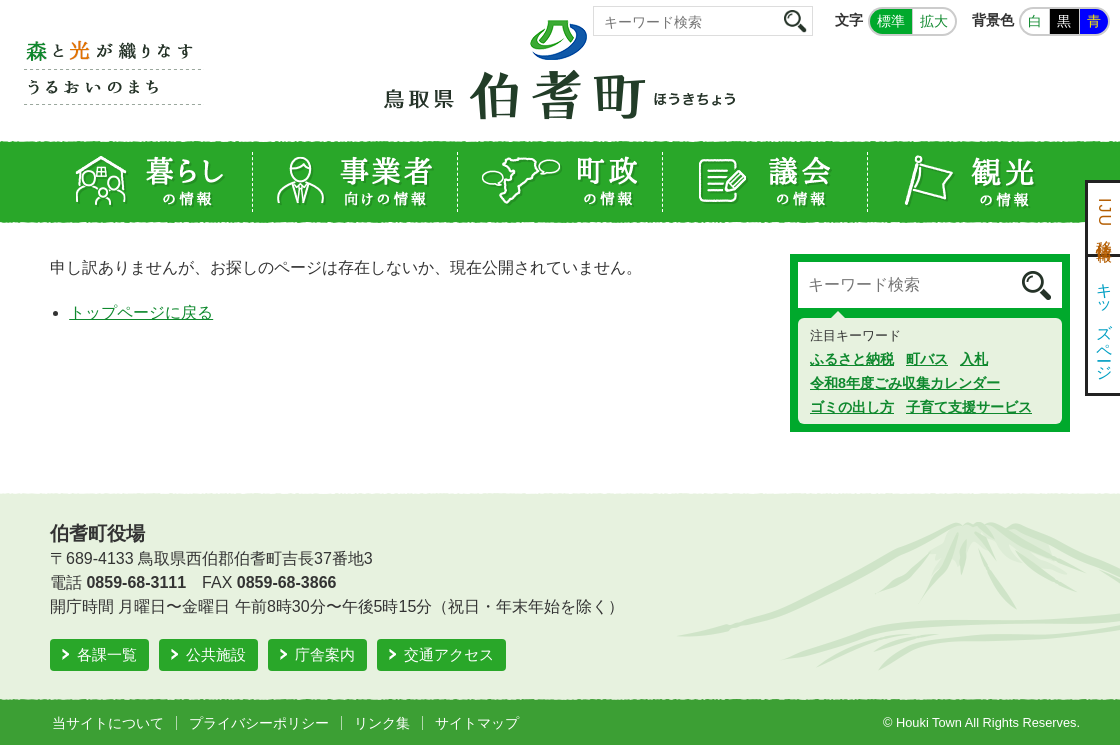  I want to click on 令和8年度ごみ収集カレンダー, so click(905, 383).